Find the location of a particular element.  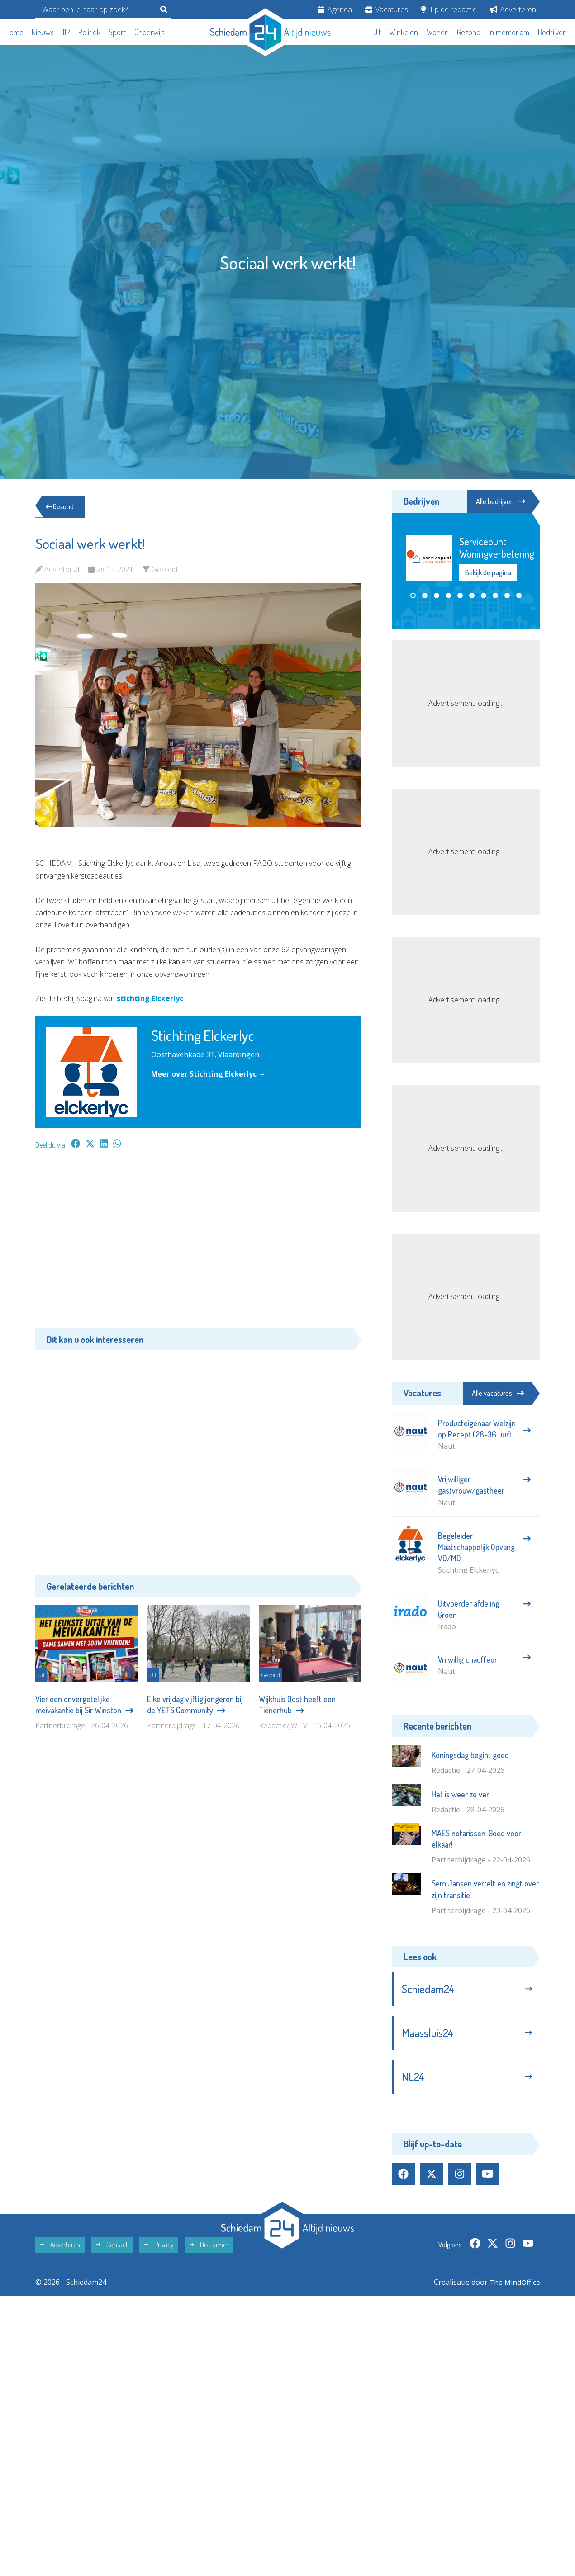

Bedrijven is located at coordinates (552, 32).